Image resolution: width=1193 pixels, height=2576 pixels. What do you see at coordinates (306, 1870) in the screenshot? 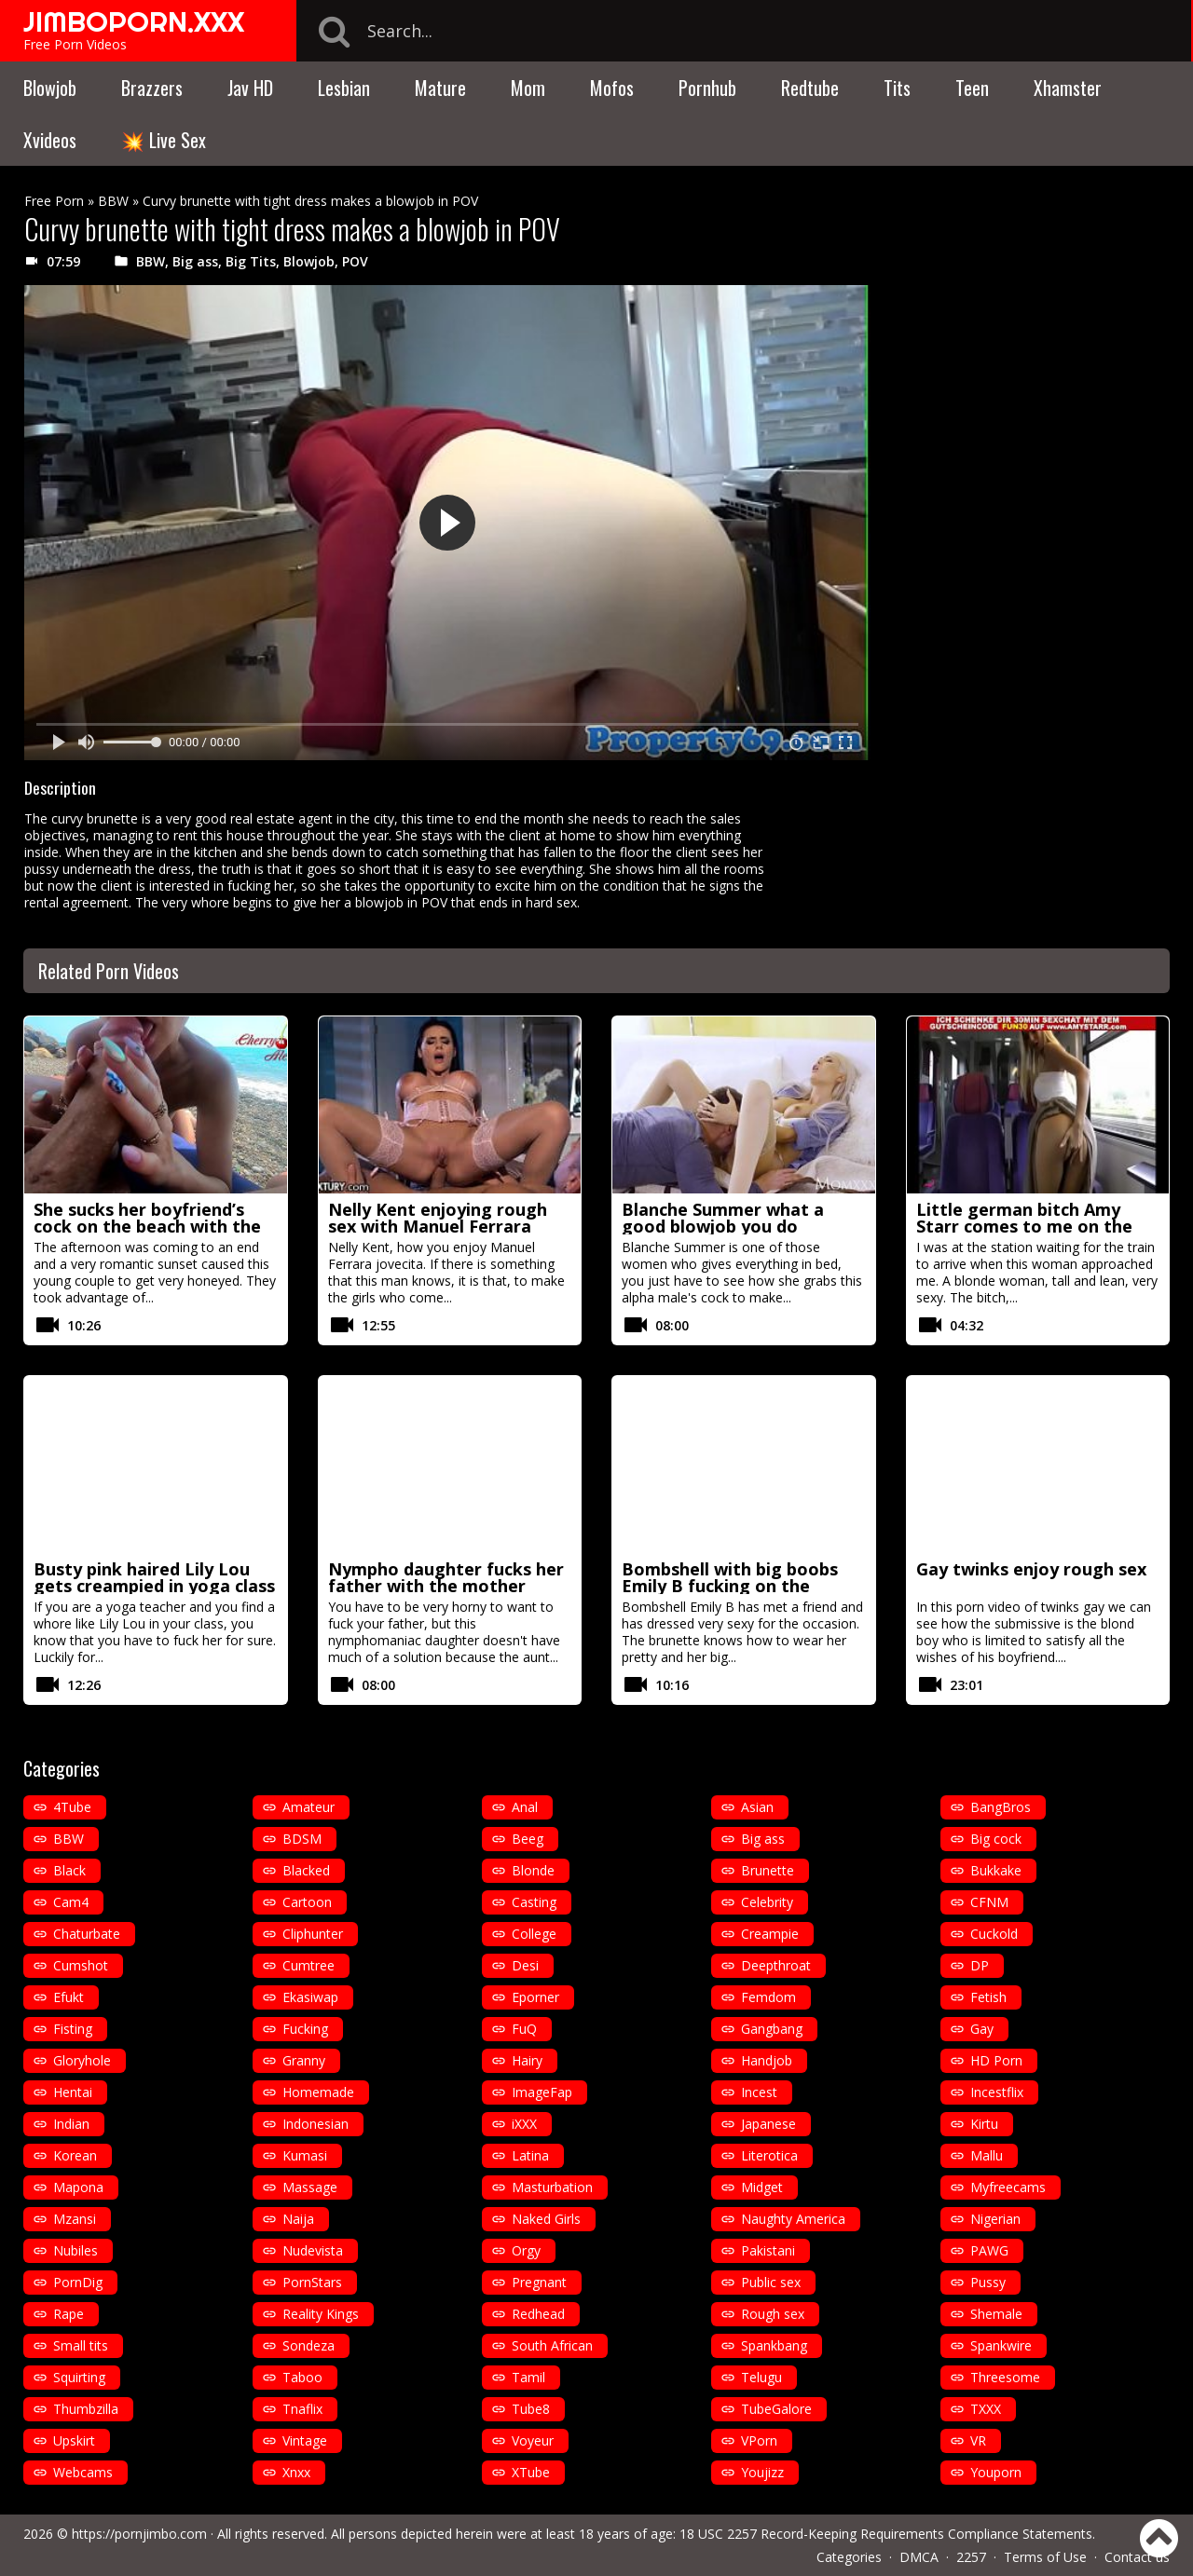
I see `Blacked` at bounding box center [306, 1870].